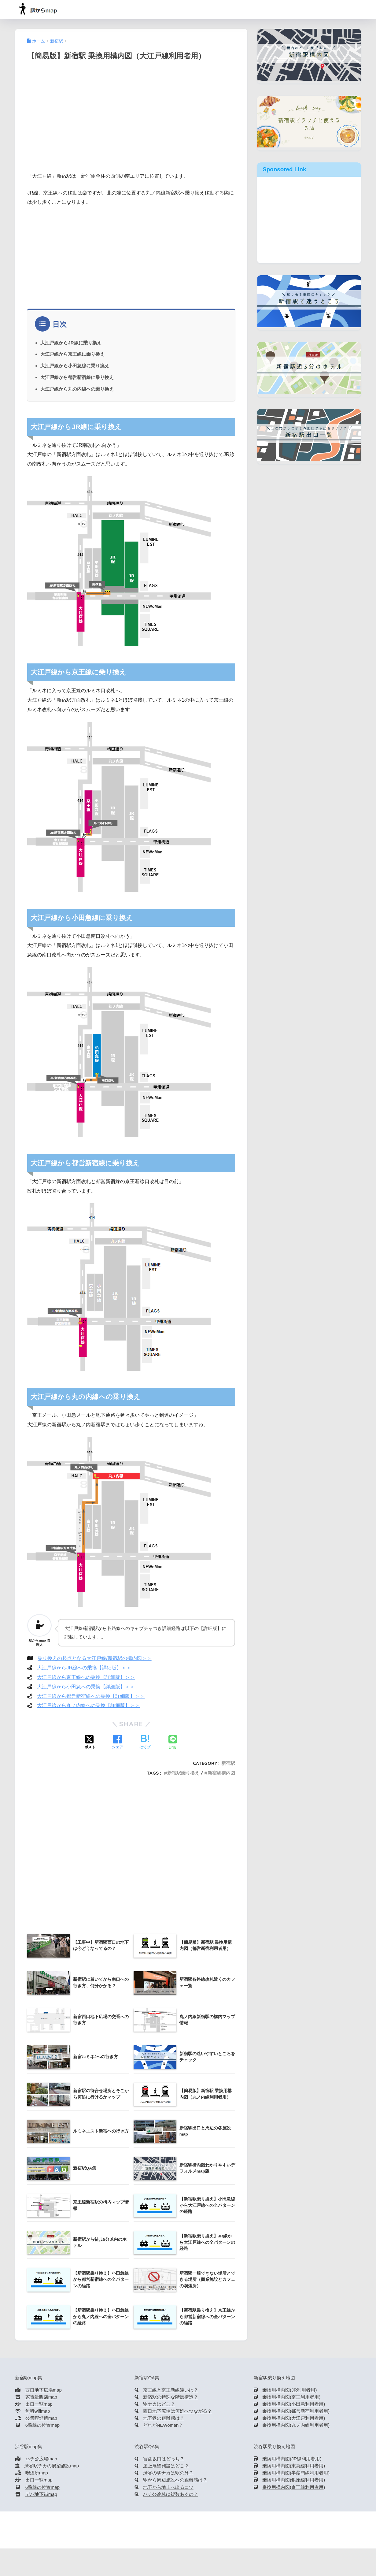  I want to click on 大江戸線から京王線への乗換【詳細版】＞＞, so click(86, 1677).